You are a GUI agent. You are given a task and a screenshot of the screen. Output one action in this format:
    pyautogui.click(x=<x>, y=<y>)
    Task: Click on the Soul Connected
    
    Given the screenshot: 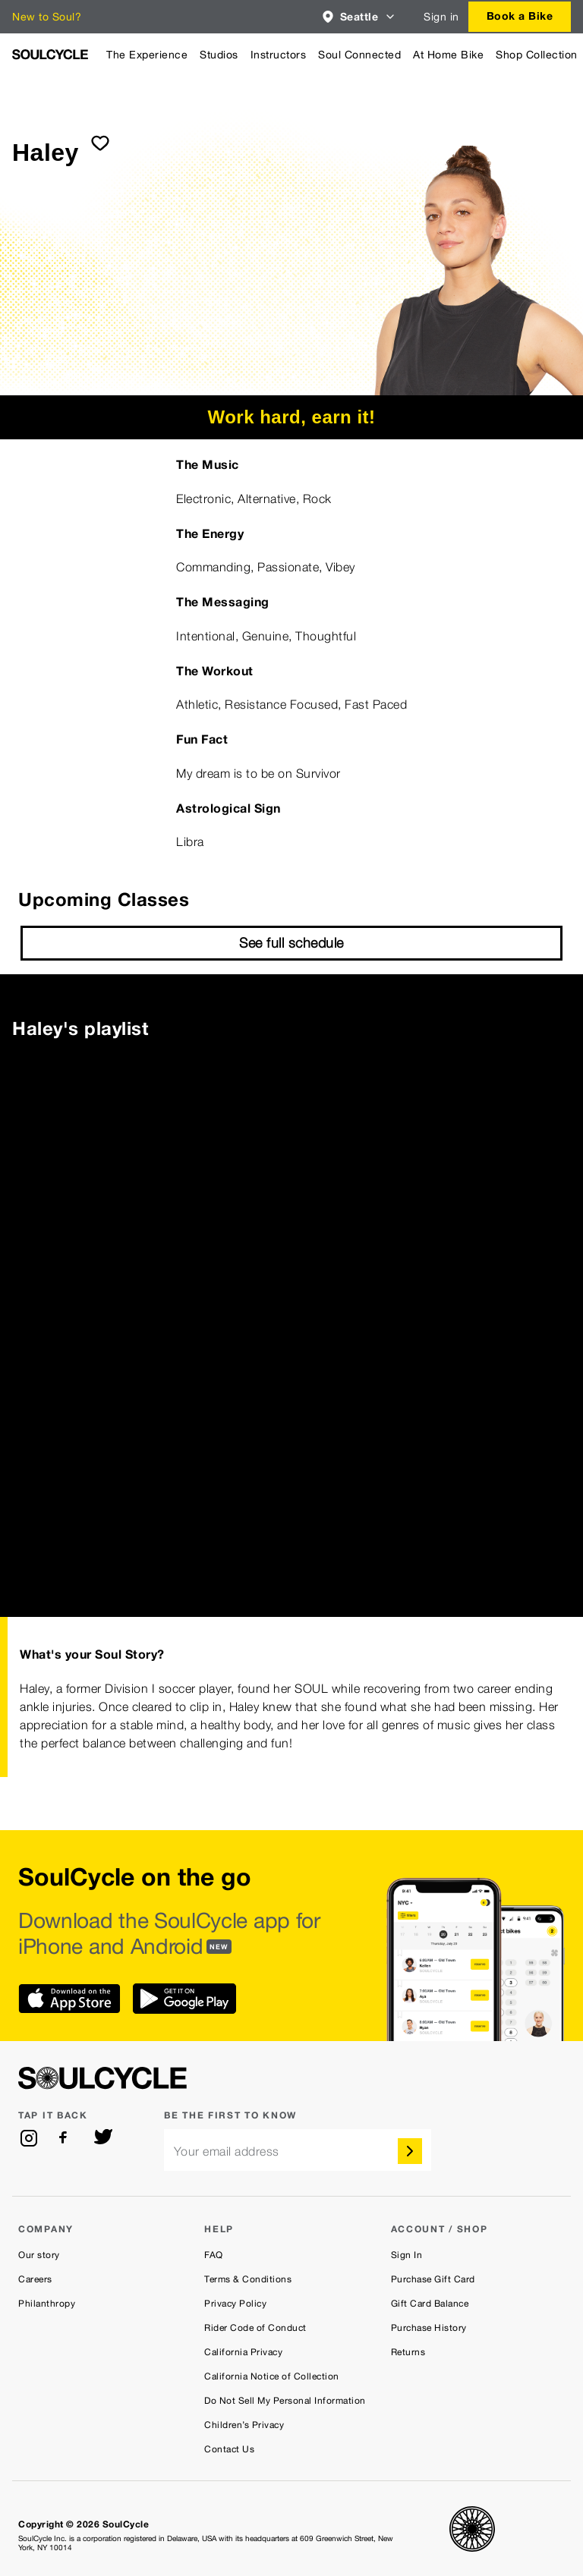 What is the action you would take?
    pyautogui.click(x=359, y=55)
    